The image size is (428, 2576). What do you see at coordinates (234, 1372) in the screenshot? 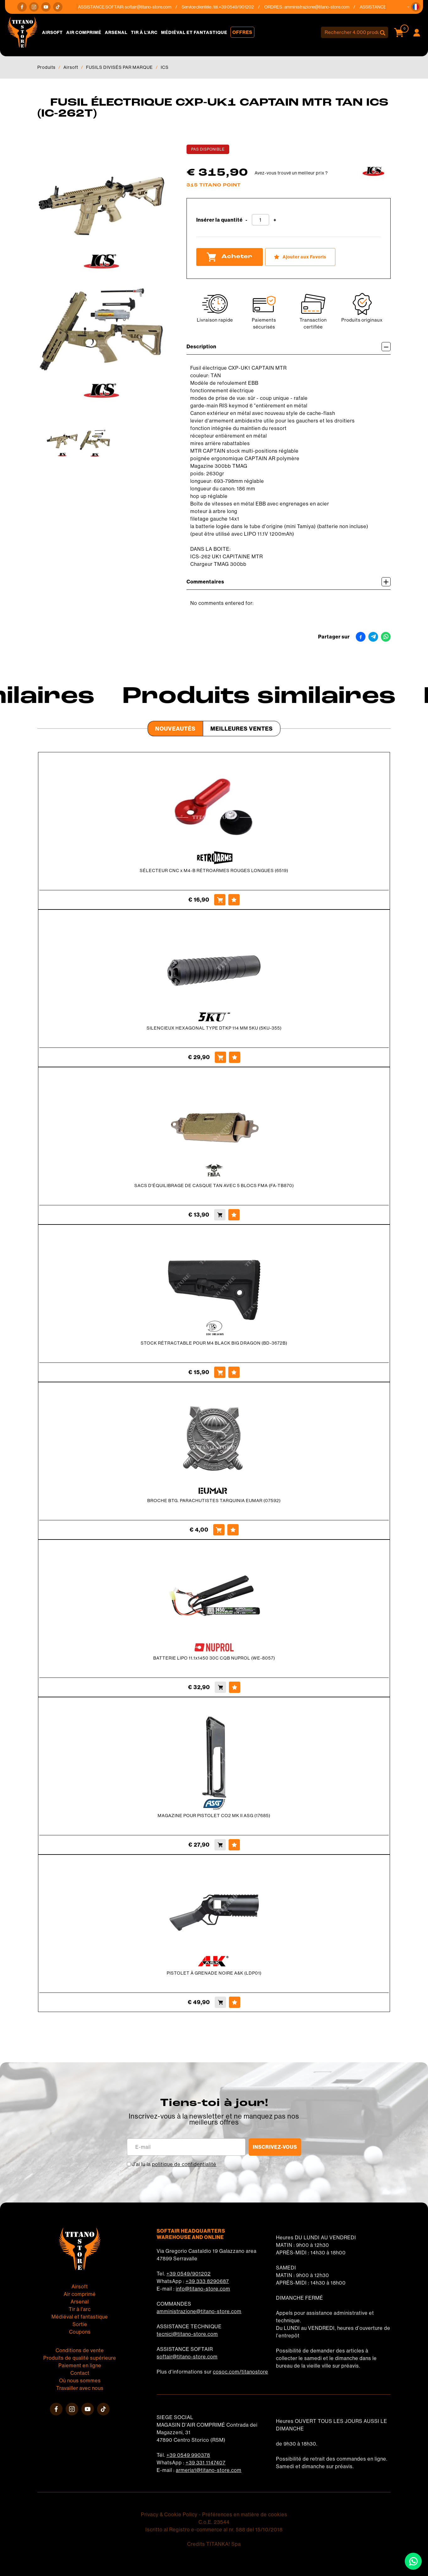
I see `[Ajouter aux Favoris STOCK RÉTRACTABLE POUR M4 BLACK BIG DRAGON (BD-3672B)]` at bounding box center [234, 1372].